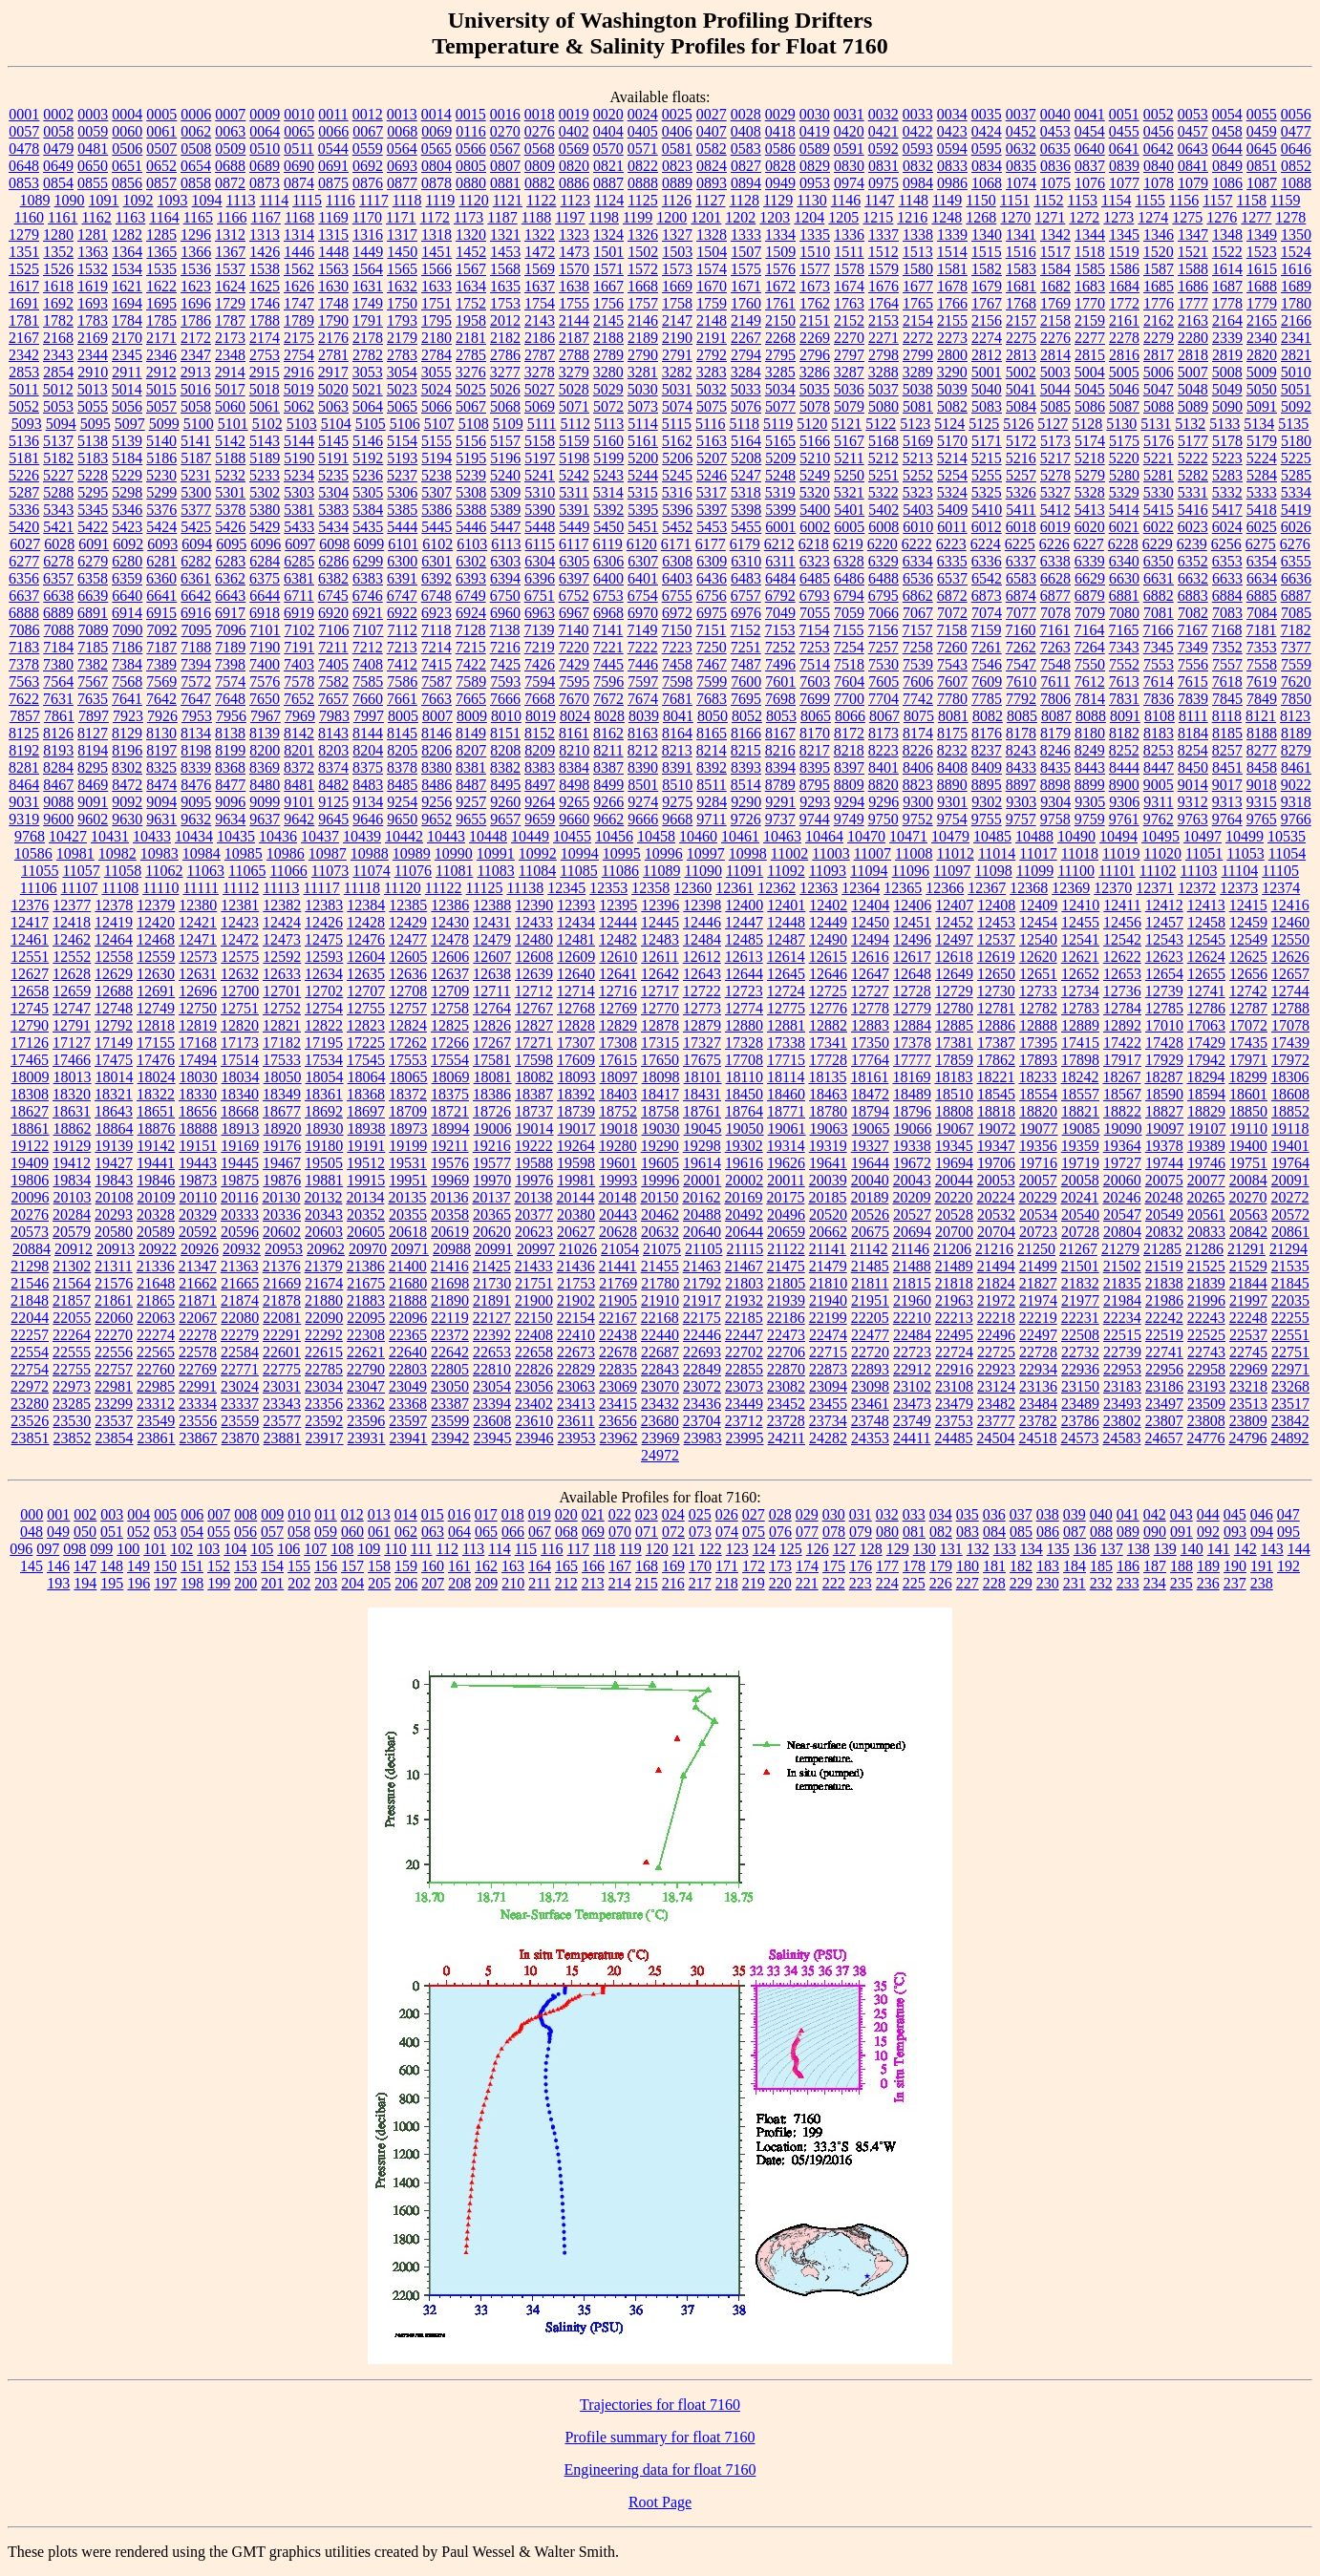 The width and height of the screenshot is (1320, 2576). I want to click on 153, so click(245, 1566).